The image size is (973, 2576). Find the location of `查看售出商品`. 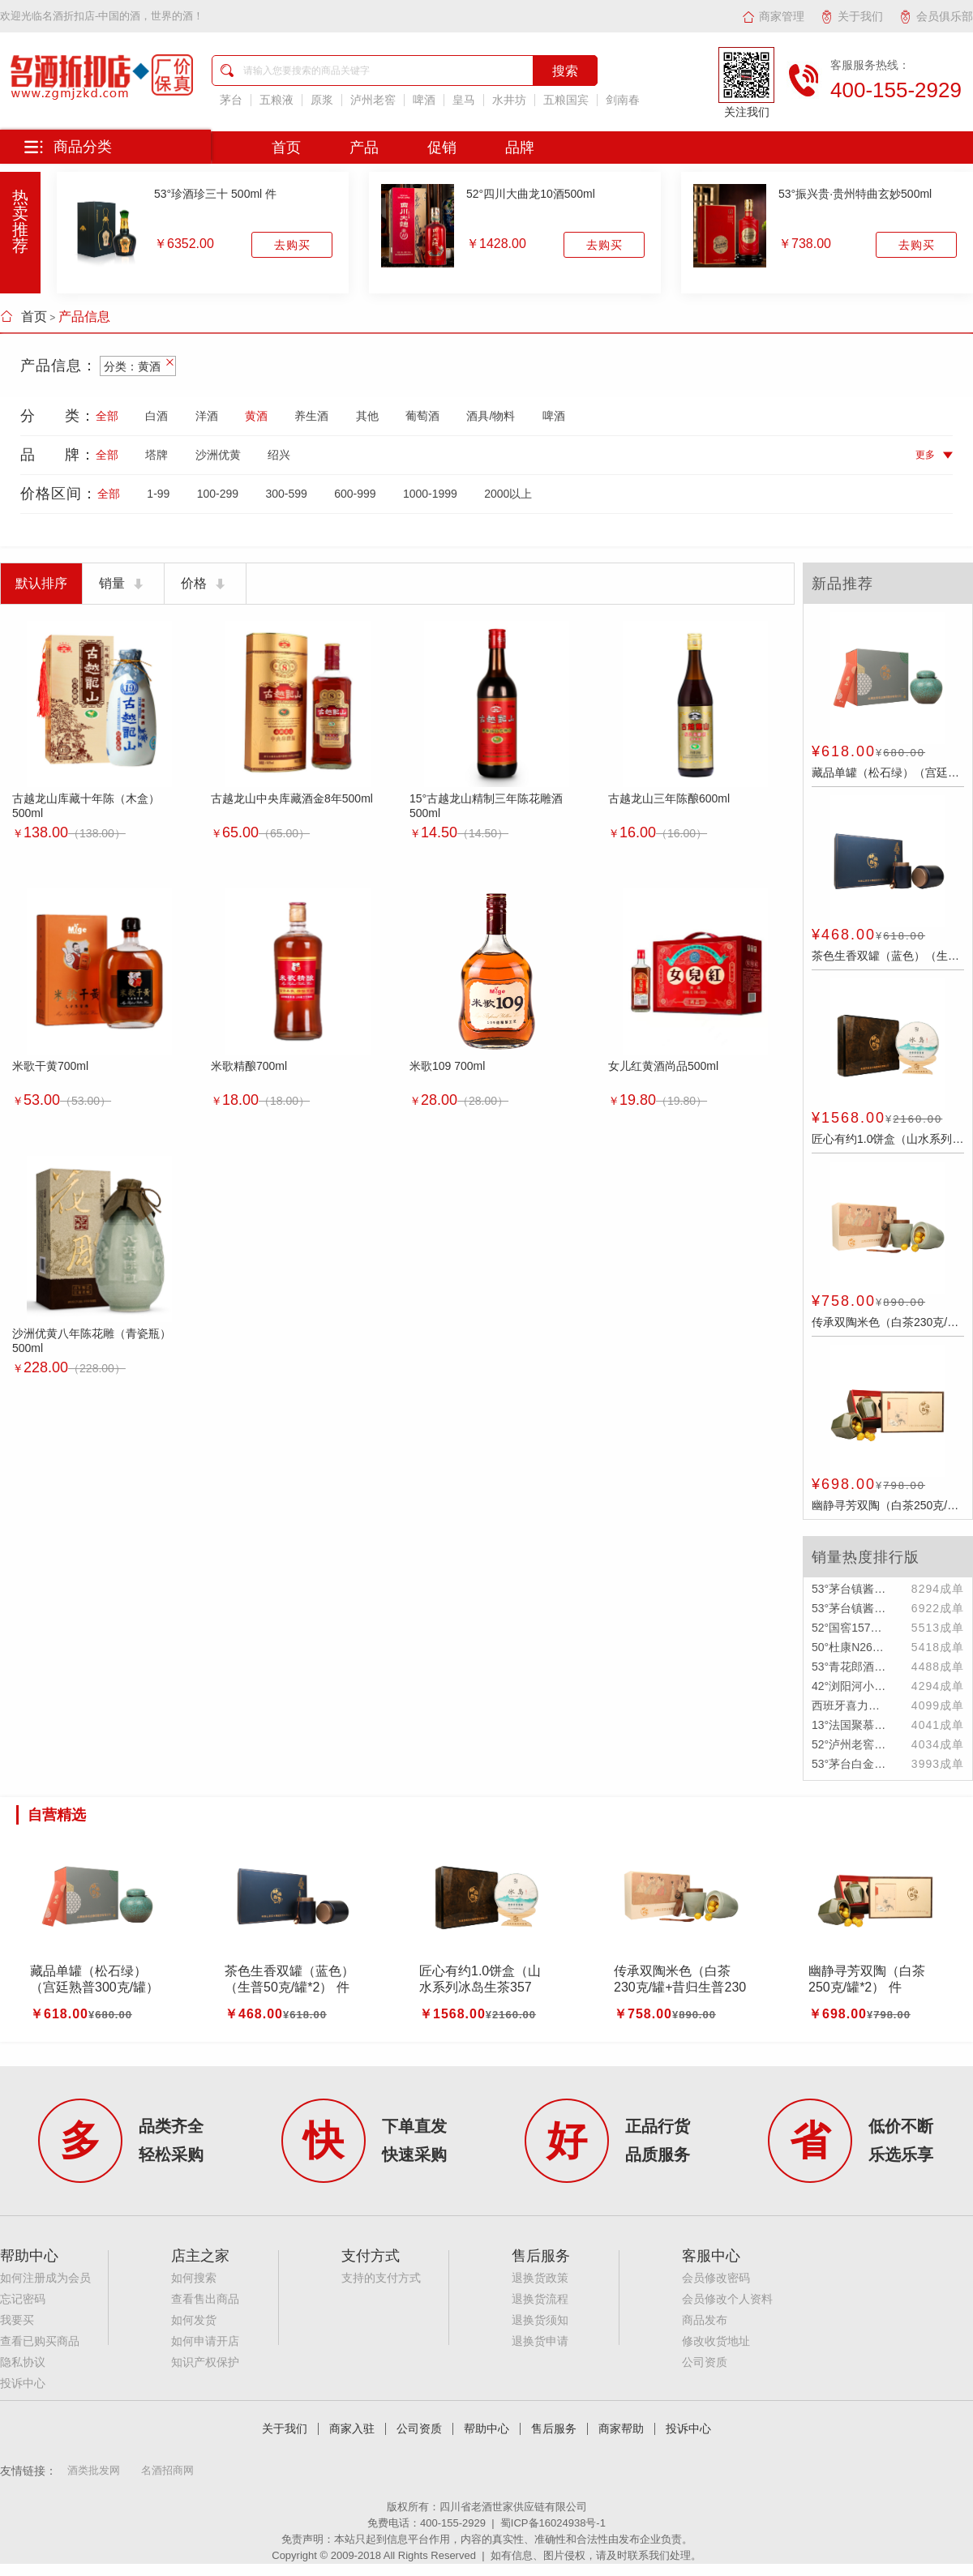

查看售出商品 is located at coordinates (205, 2299).